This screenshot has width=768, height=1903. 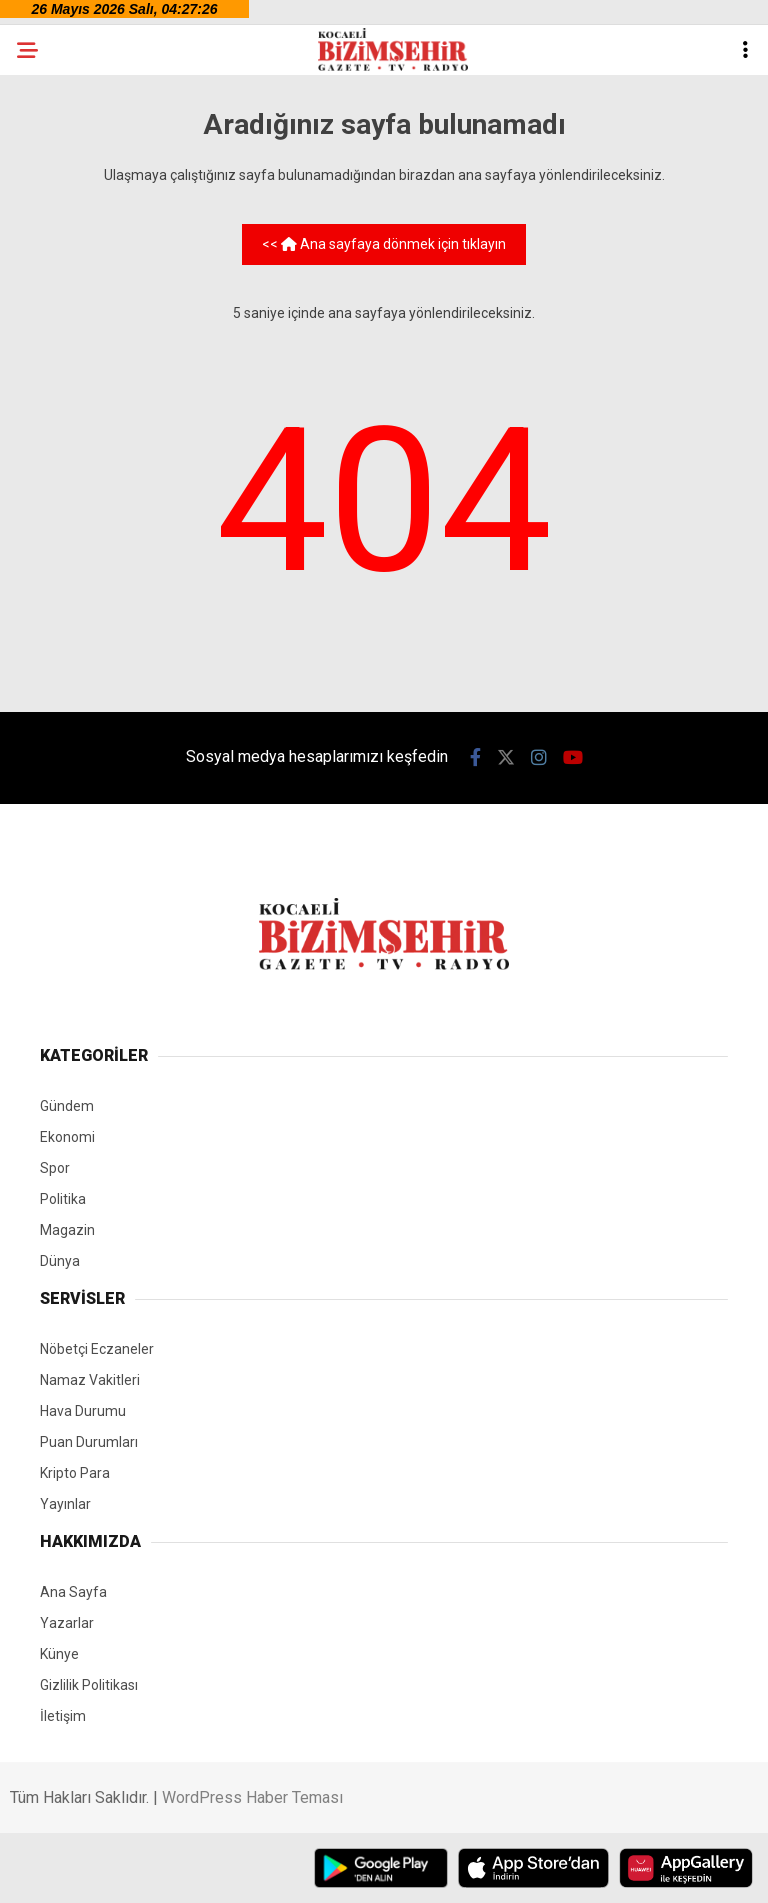 I want to click on Hava Durumu, so click(x=83, y=1411).